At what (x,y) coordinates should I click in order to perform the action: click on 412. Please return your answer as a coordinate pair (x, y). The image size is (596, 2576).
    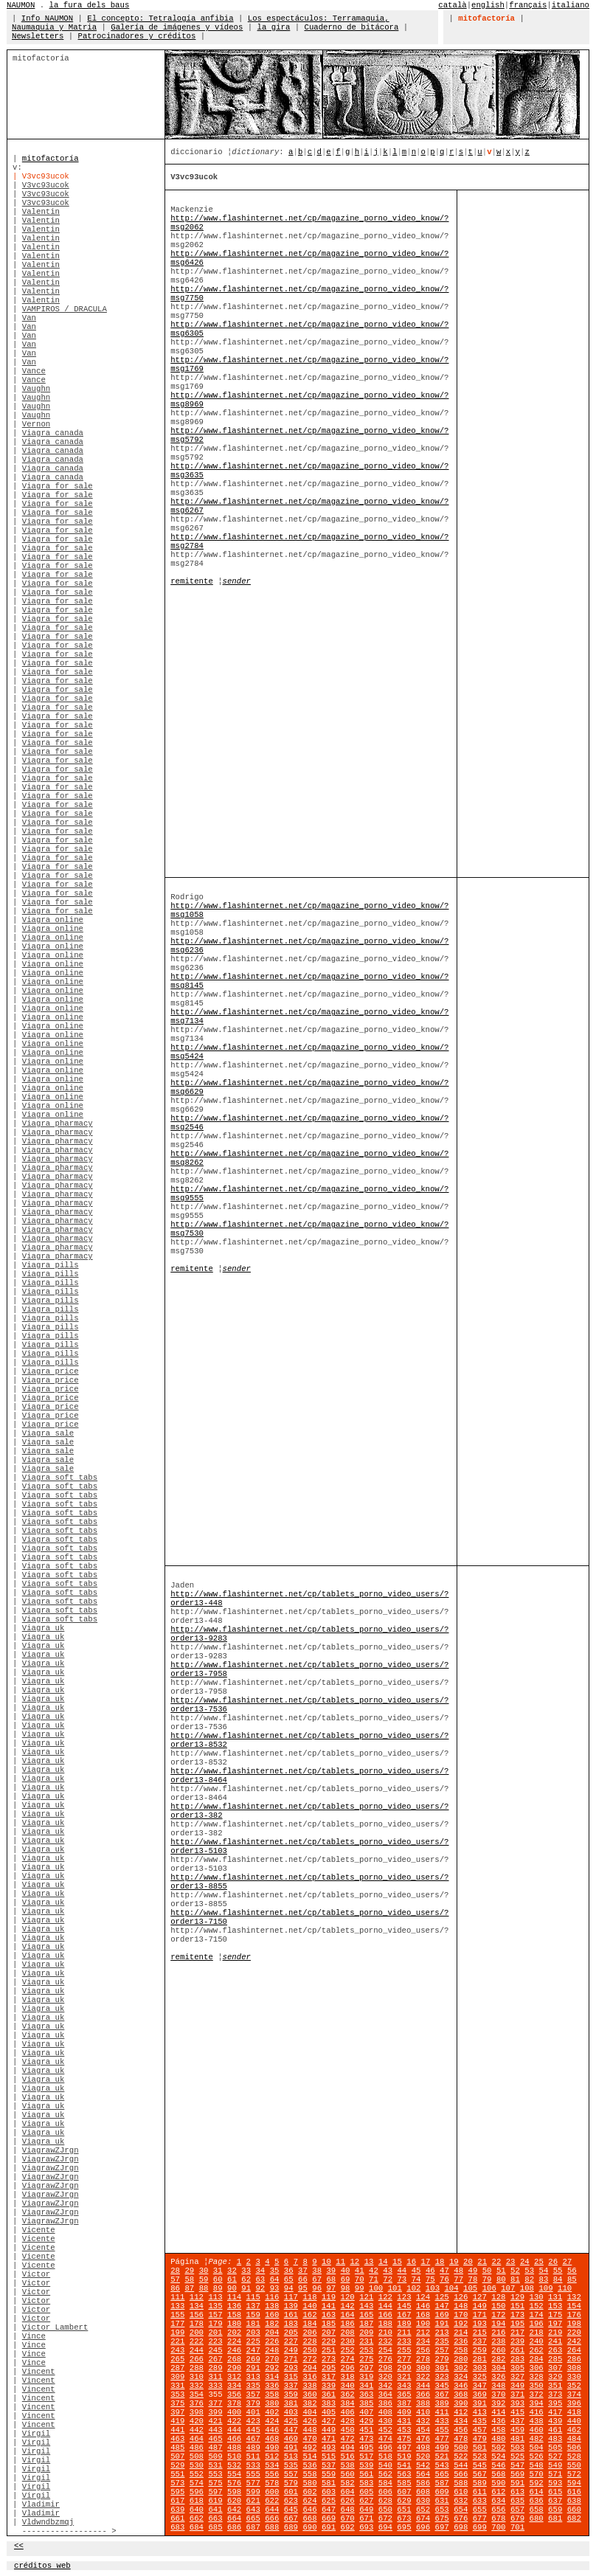
    Looking at the image, I should click on (461, 2412).